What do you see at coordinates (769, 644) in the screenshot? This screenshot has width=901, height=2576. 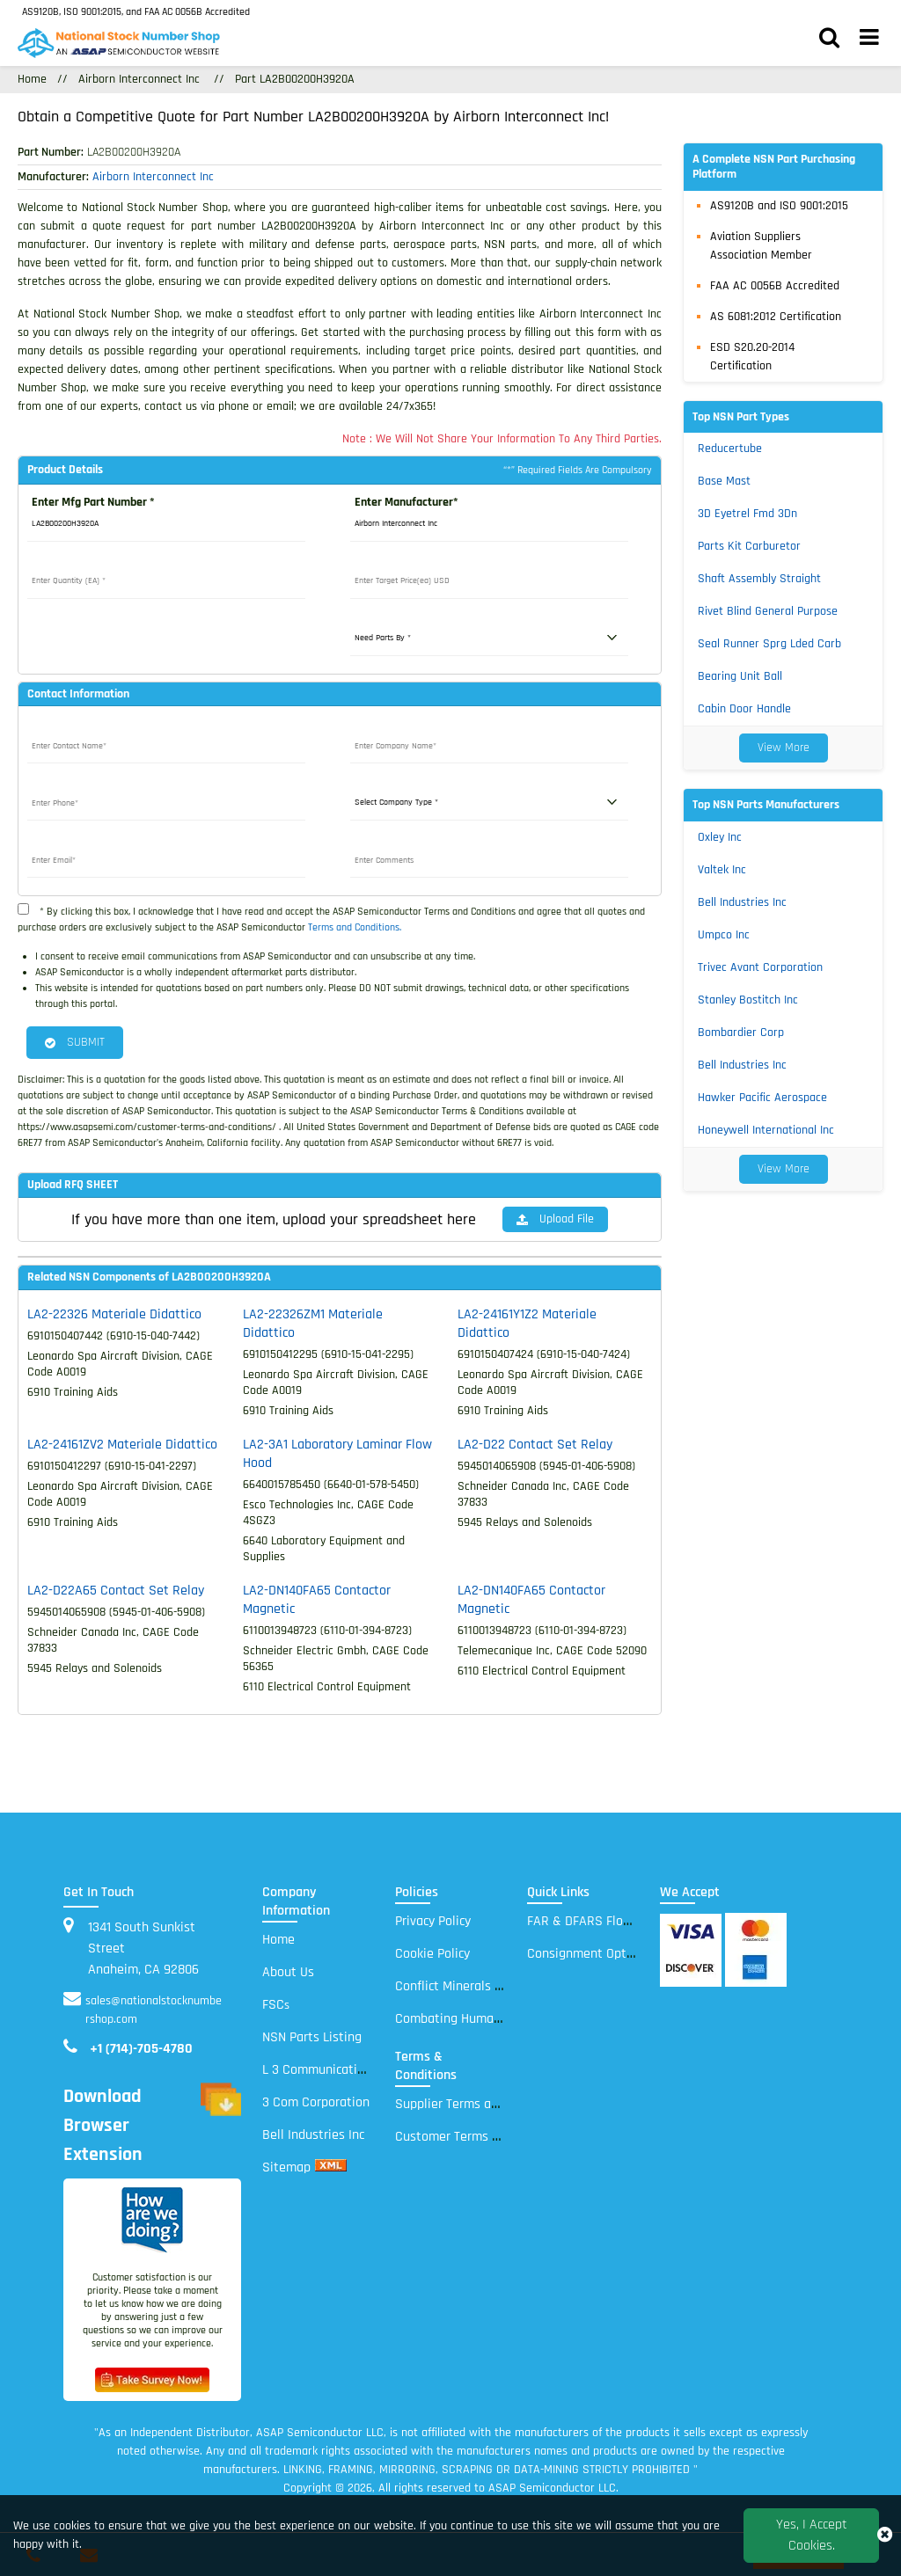 I see `Seal Runner Sprg Lded Carb` at bounding box center [769, 644].